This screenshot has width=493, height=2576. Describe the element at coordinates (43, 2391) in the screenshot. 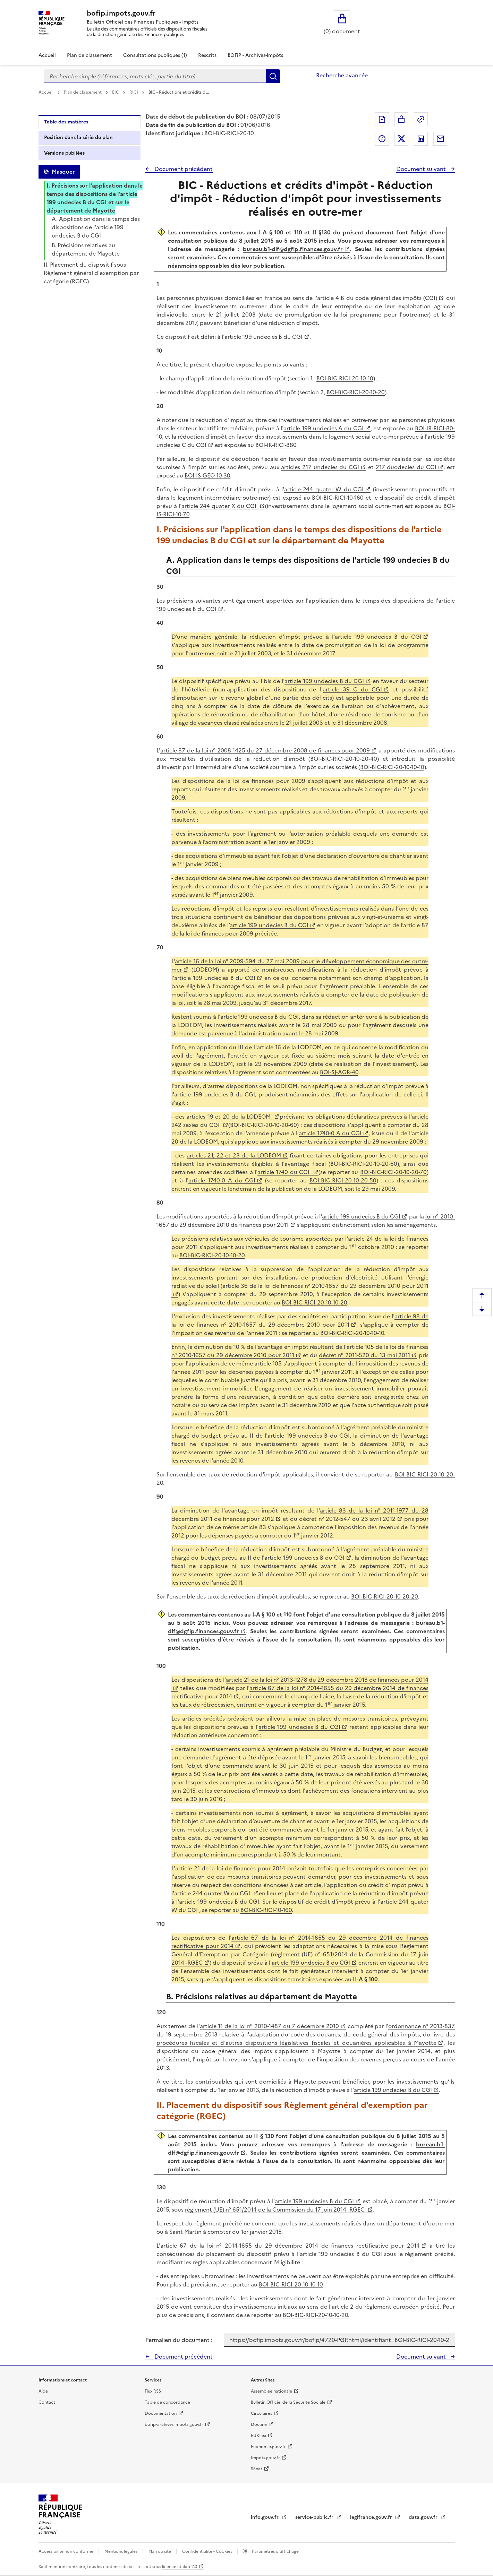

I see `Aide` at that location.